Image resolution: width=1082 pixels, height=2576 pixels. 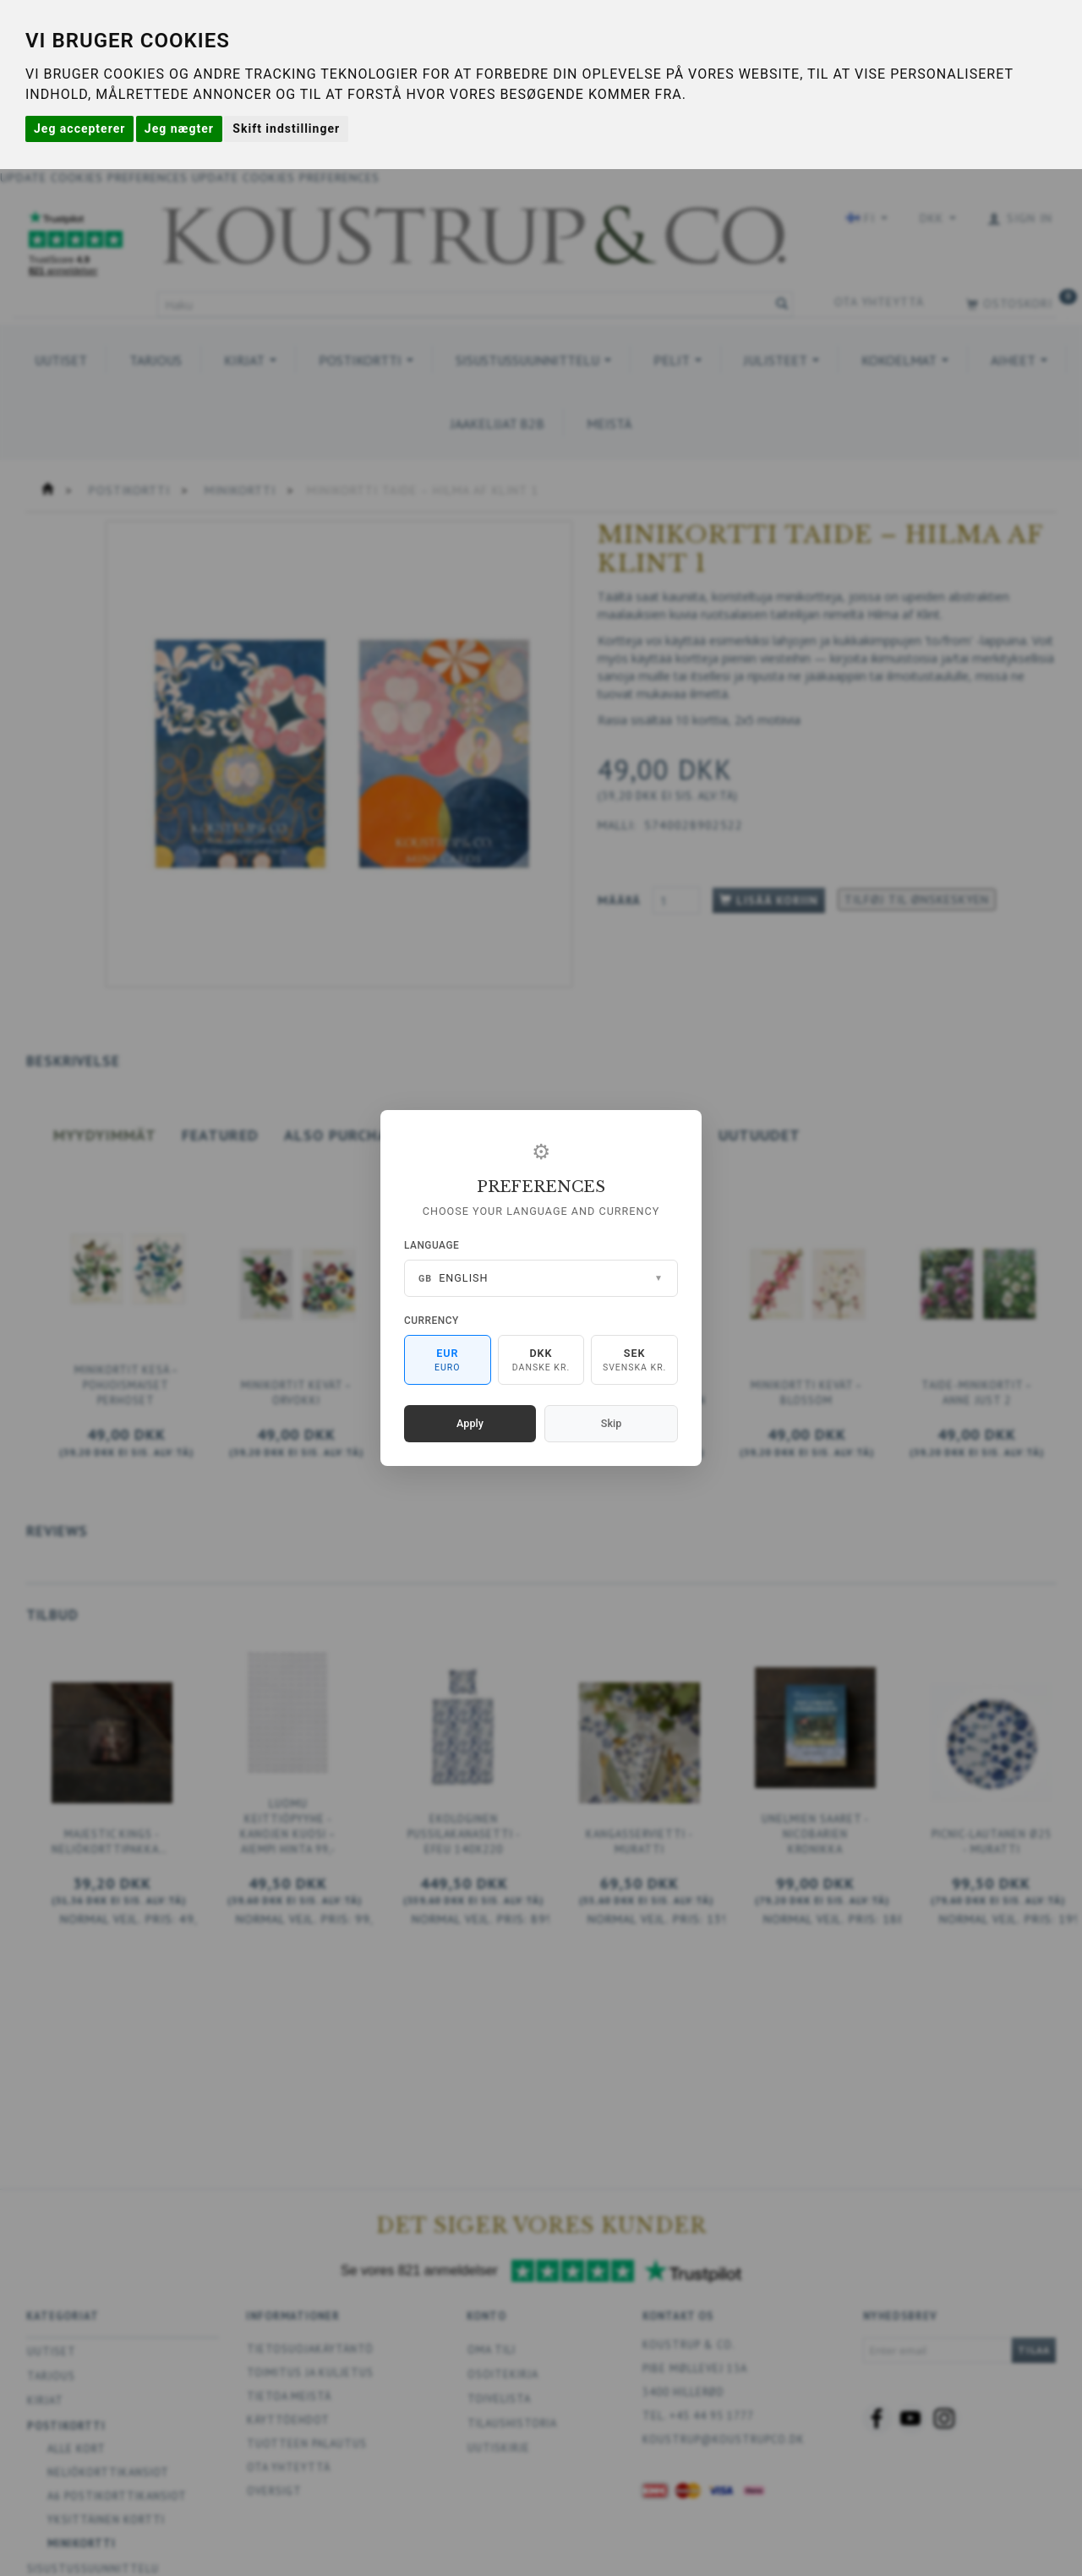 What do you see at coordinates (611, 1423) in the screenshot?
I see `Skip` at bounding box center [611, 1423].